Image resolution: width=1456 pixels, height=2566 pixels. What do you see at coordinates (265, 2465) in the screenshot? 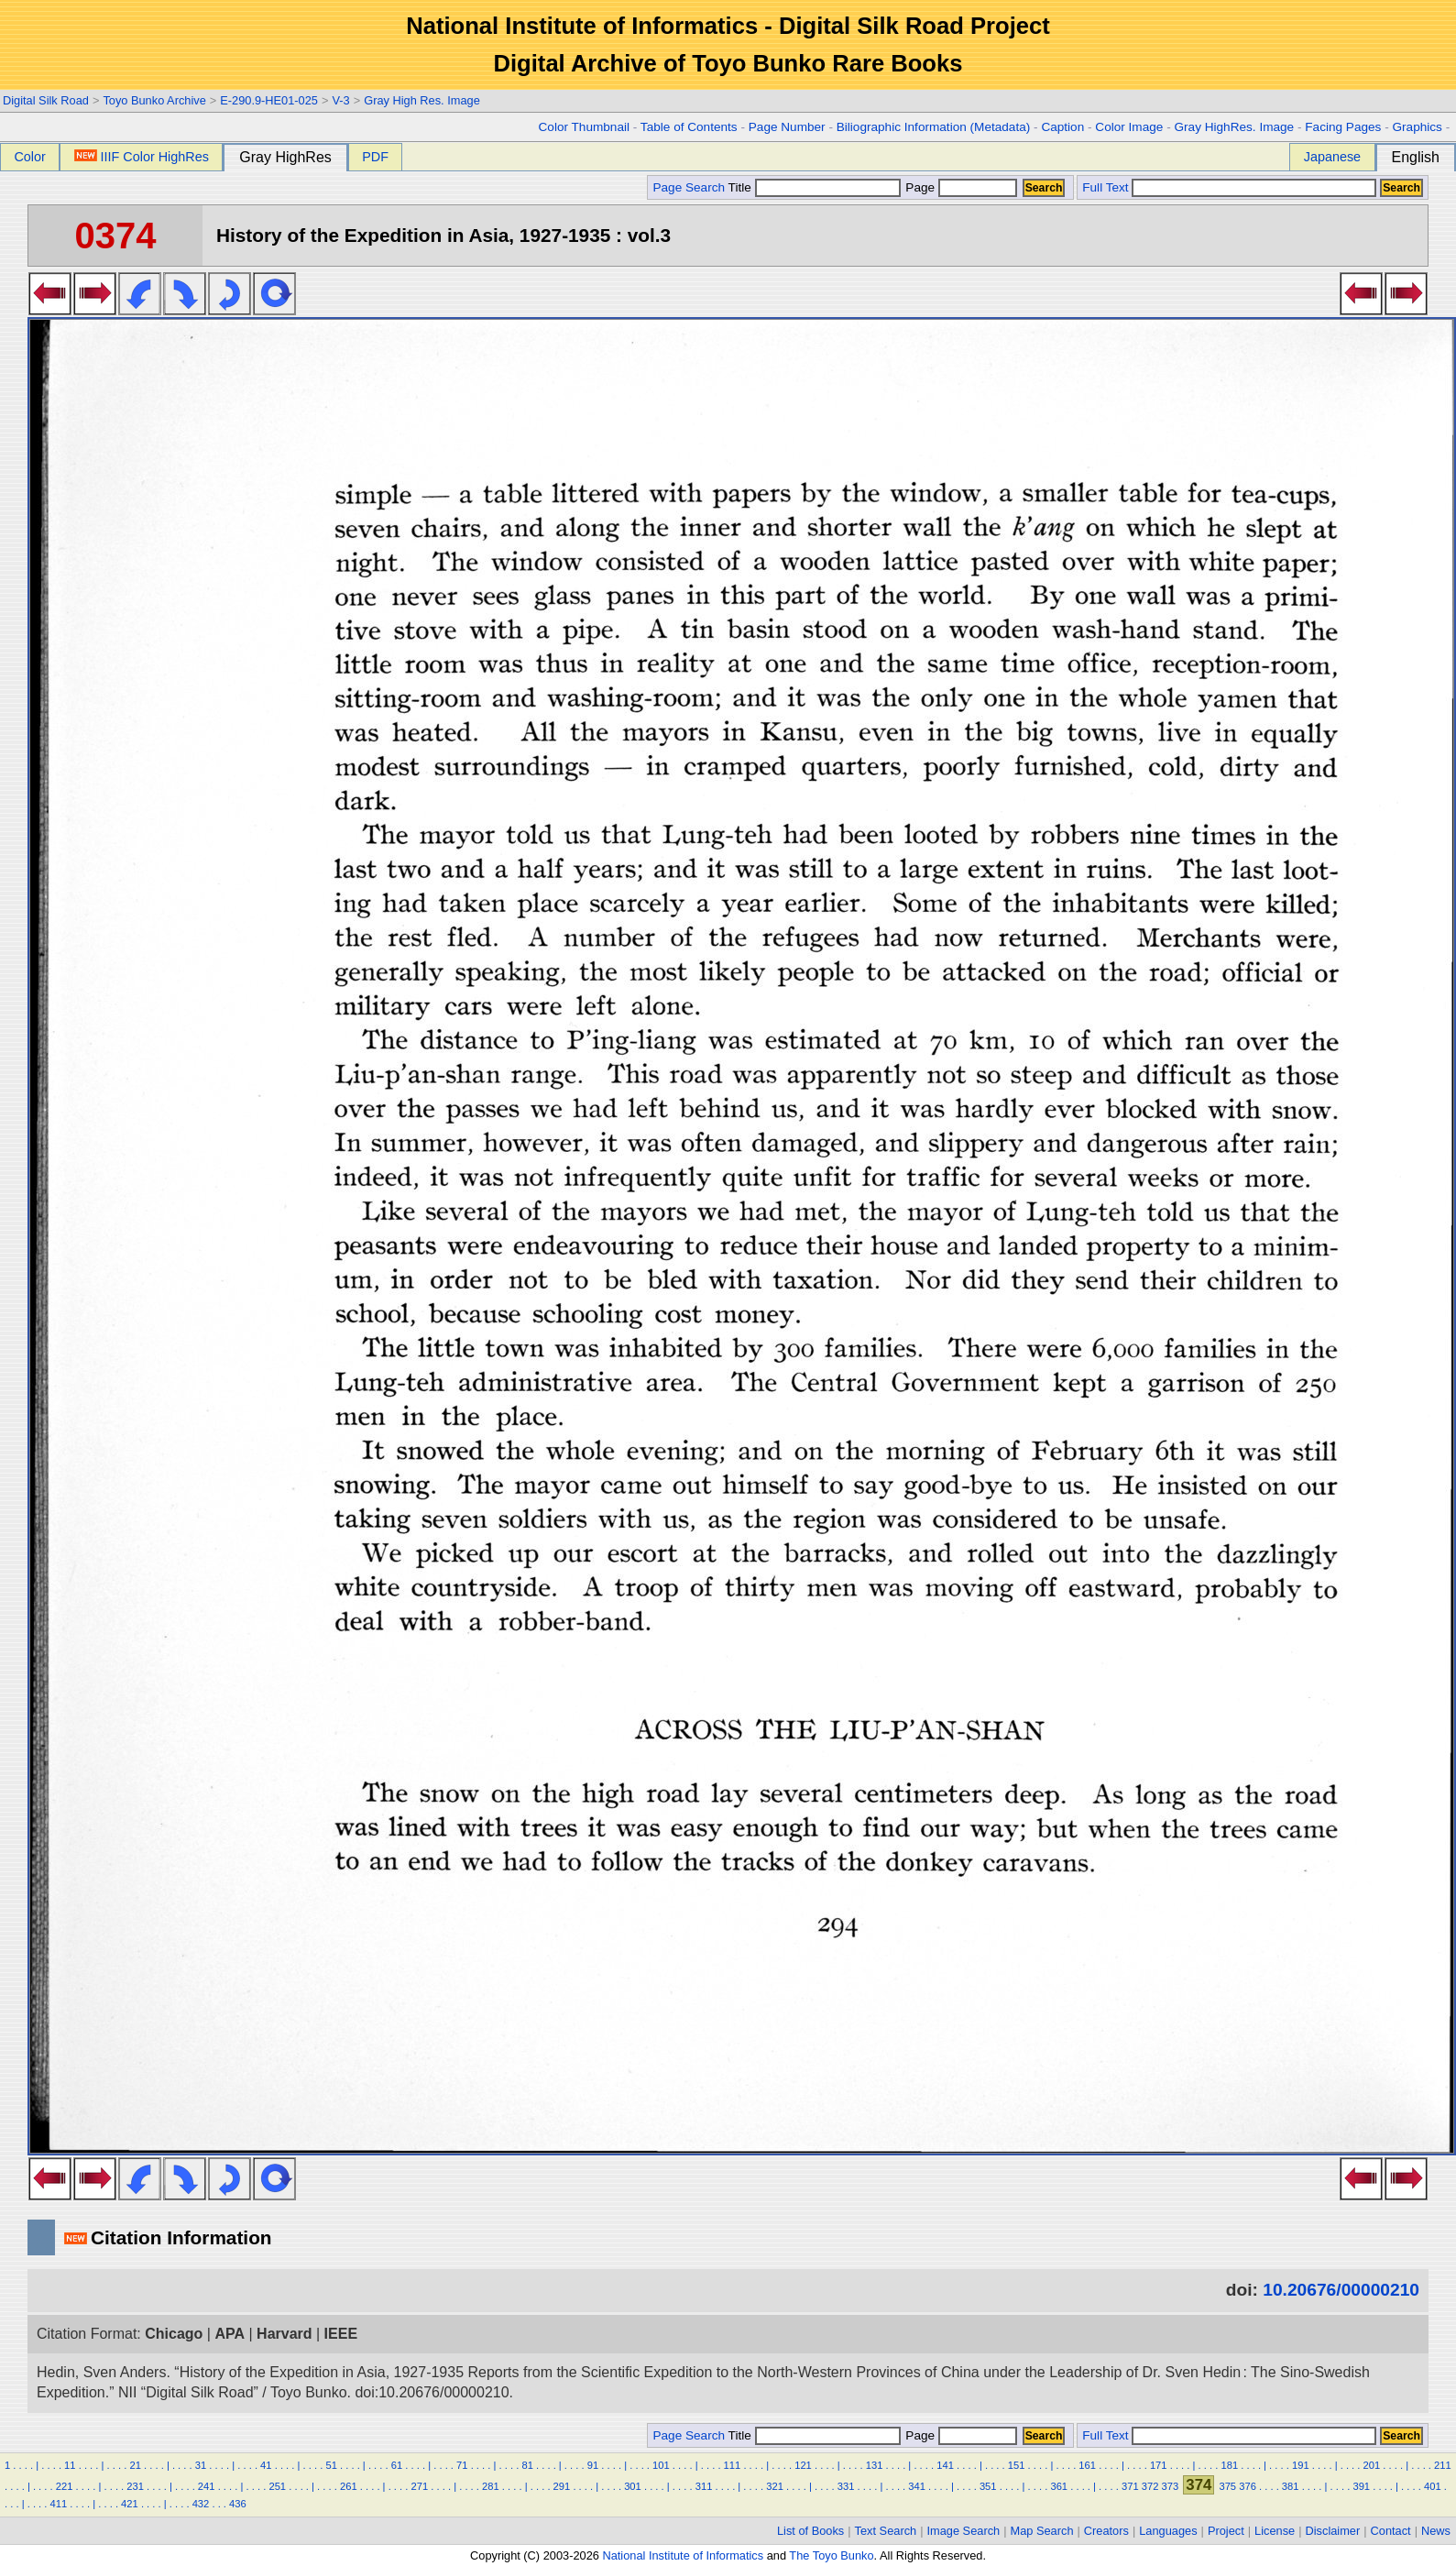
I see `41` at bounding box center [265, 2465].